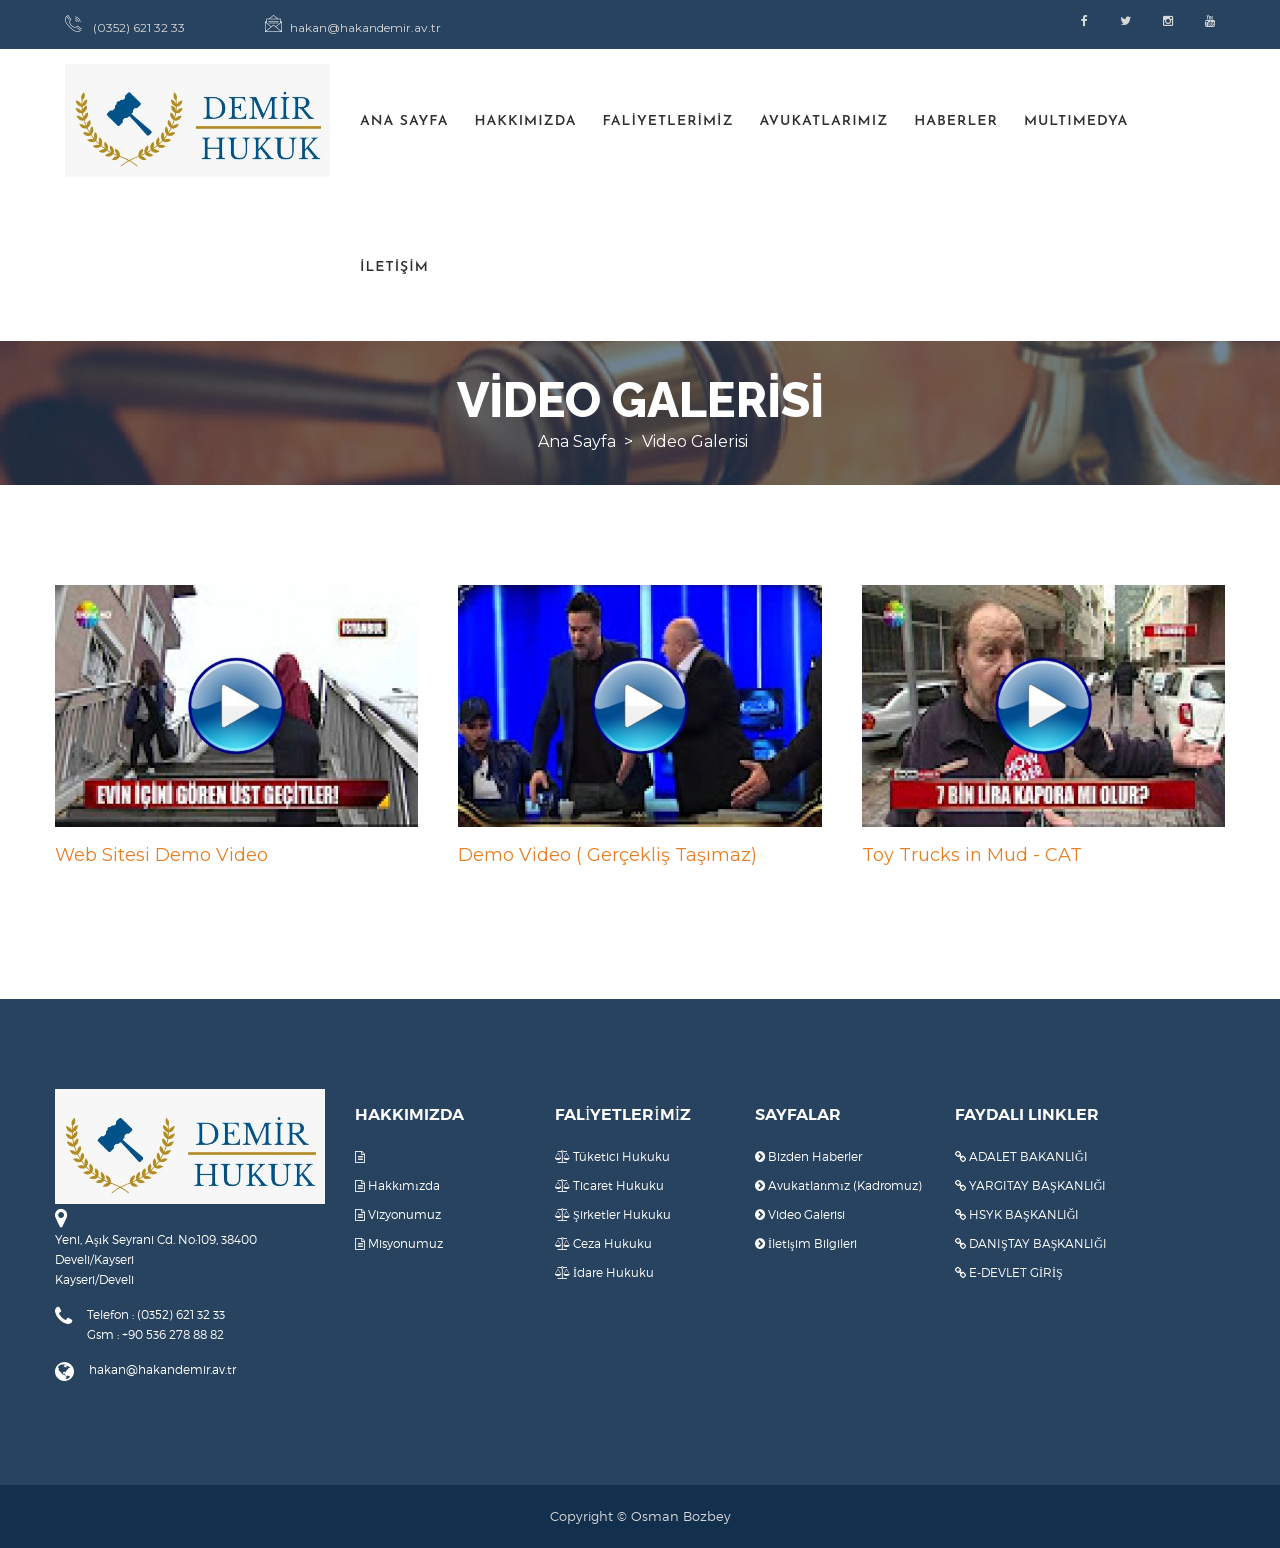 The image size is (1280, 1548). I want to click on DANIŞTAY BAŞKANLIĞI, so click(1031, 1243).